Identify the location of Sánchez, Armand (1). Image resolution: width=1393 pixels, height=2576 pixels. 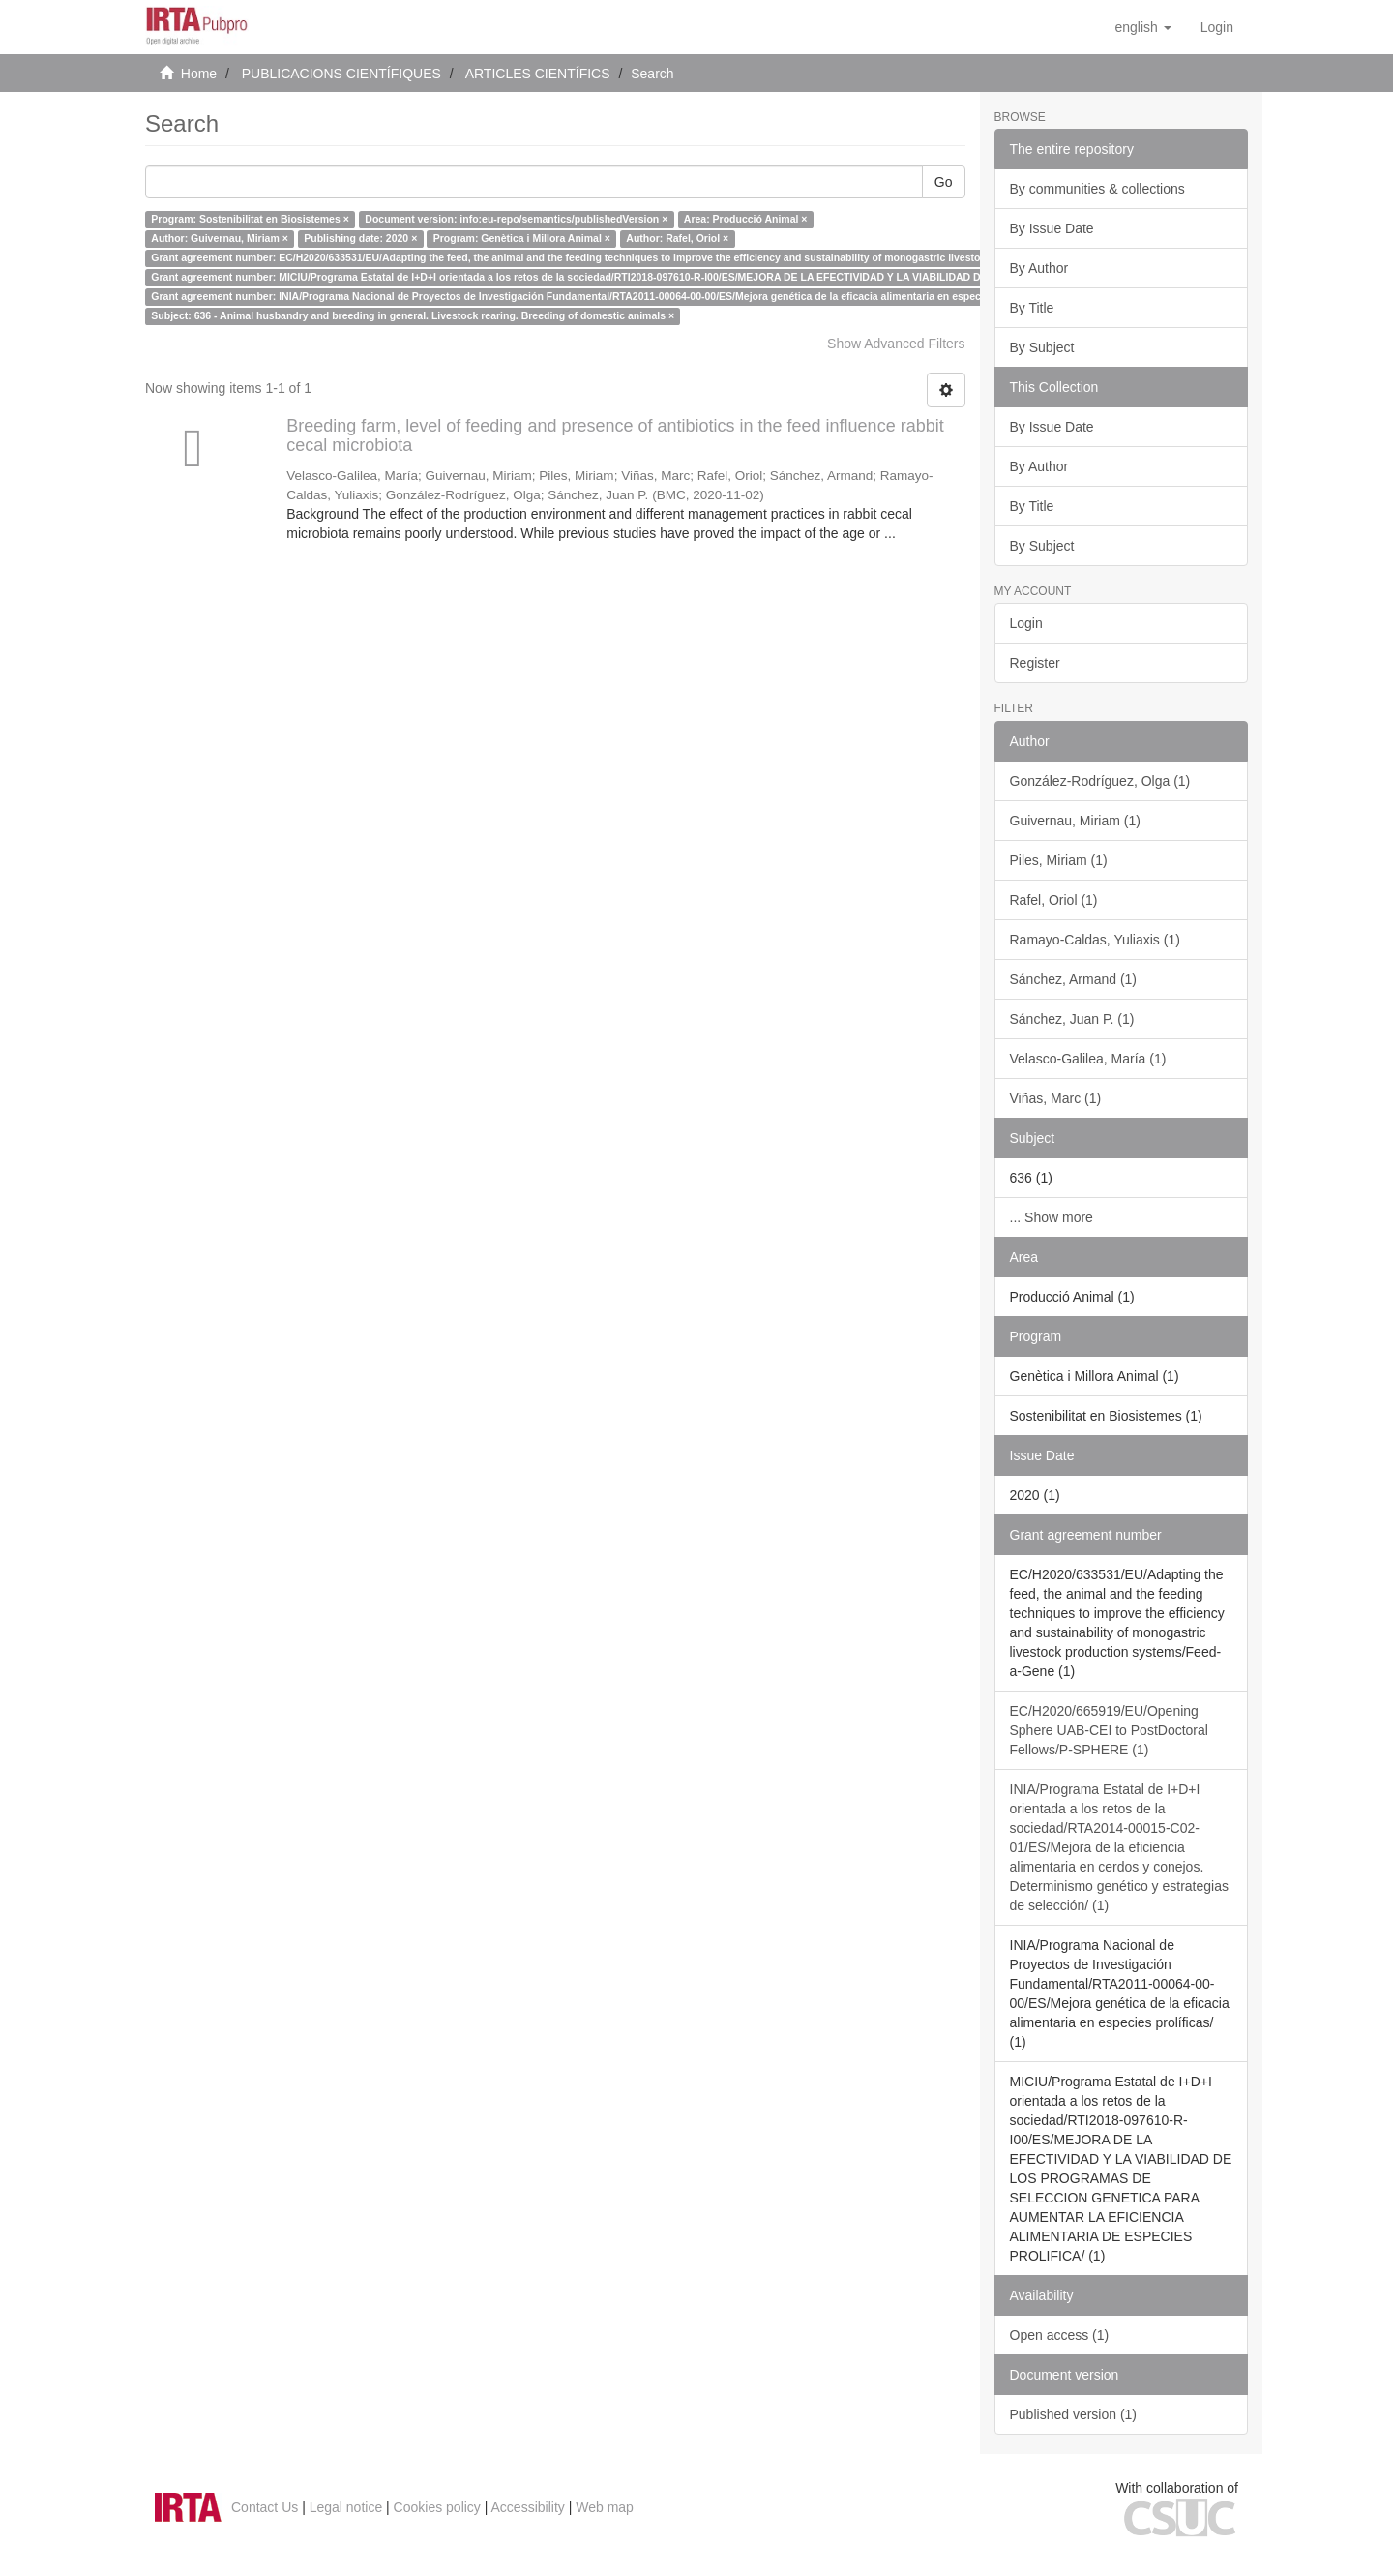
(1074, 979).